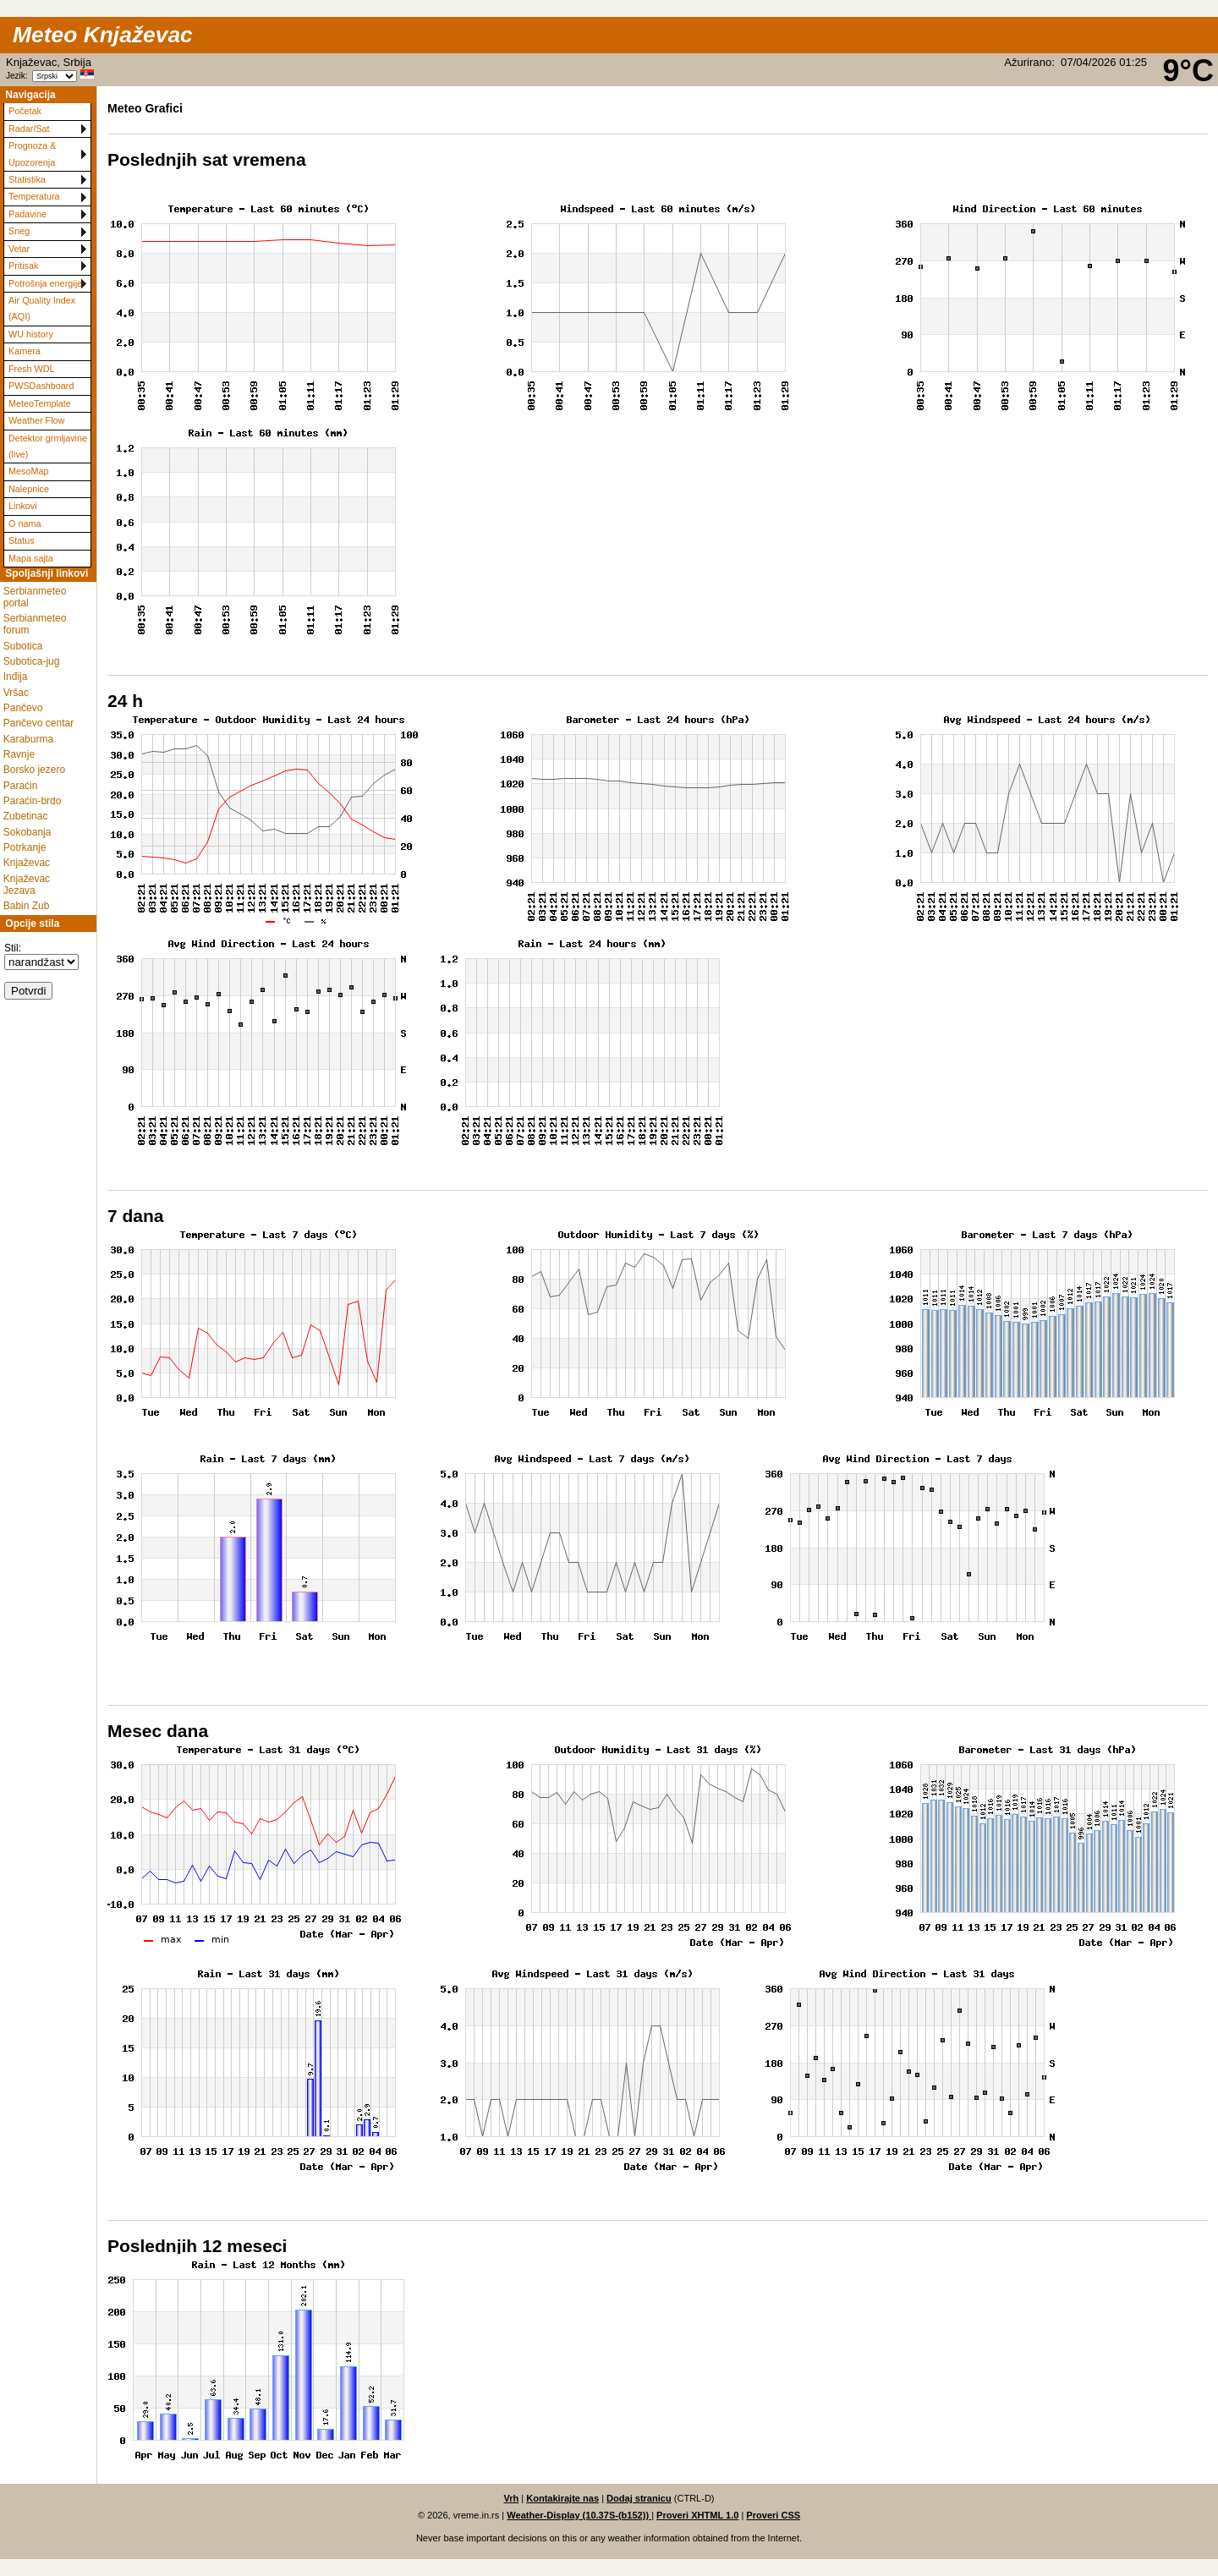 The height and width of the screenshot is (2576, 1218). Describe the element at coordinates (25, 816) in the screenshot. I see `Zubetinac` at that location.